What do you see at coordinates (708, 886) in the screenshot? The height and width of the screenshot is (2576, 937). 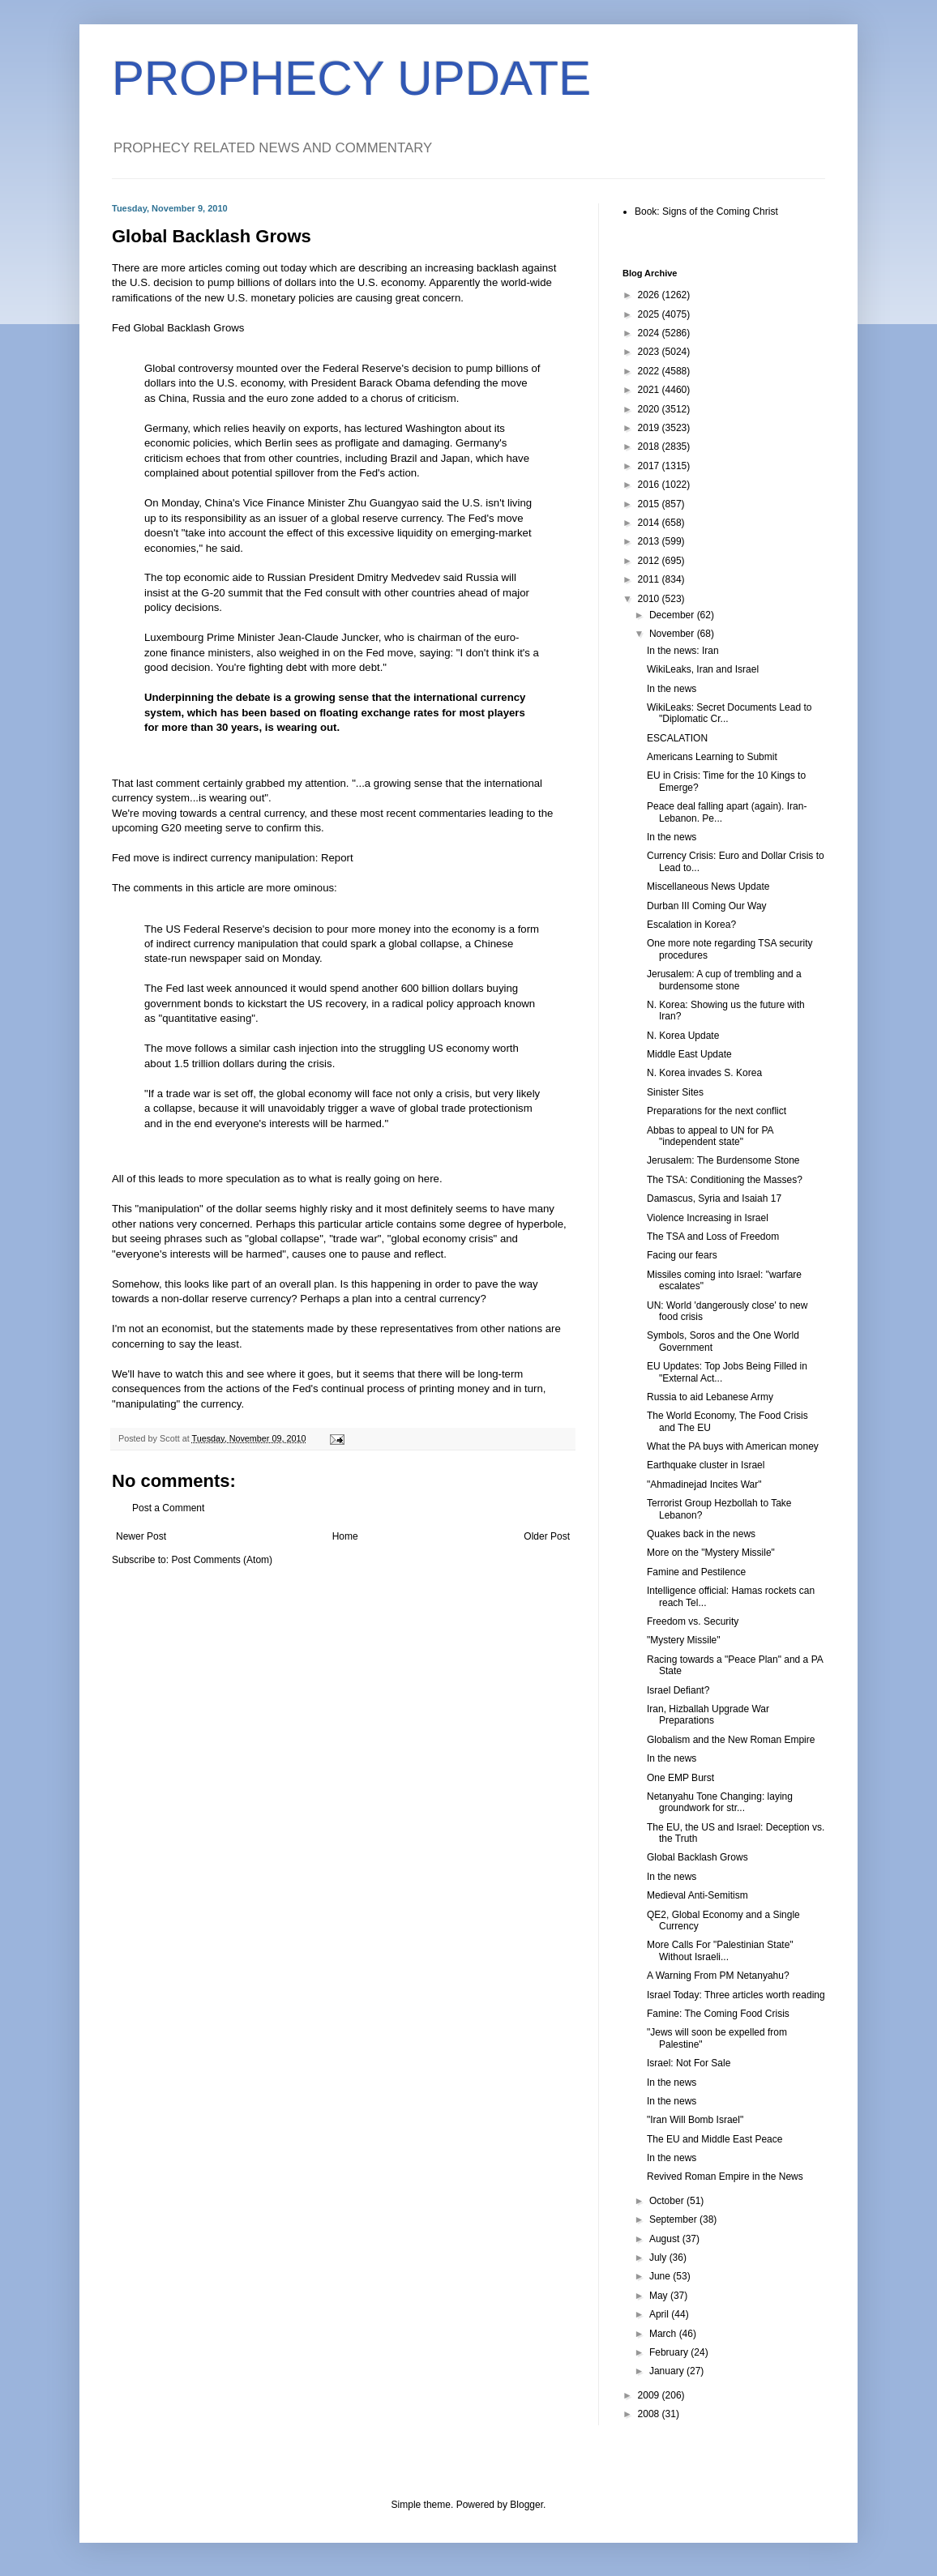 I see `Miscellaneous News Update` at bounding box center [708, 886].